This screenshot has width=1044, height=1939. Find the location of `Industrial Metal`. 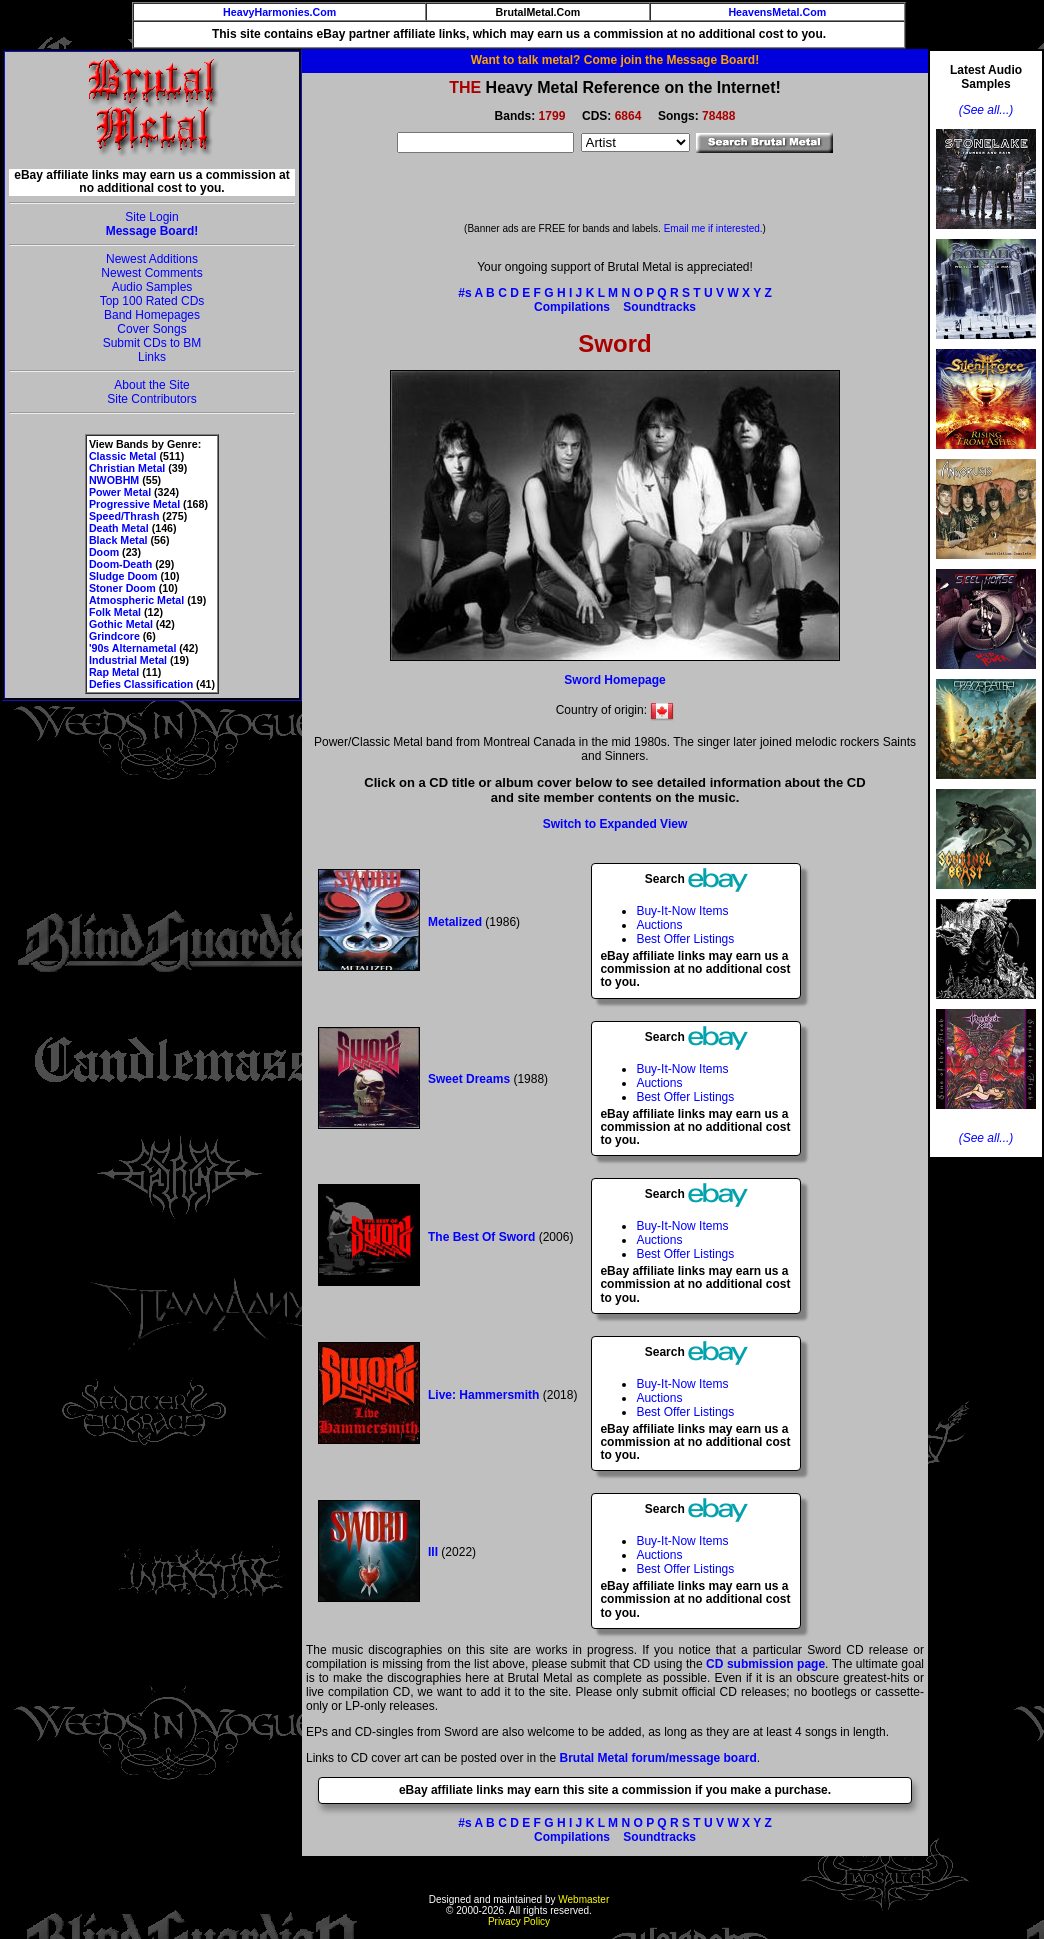

Industrial Metal is located at coordinates (128, 660).